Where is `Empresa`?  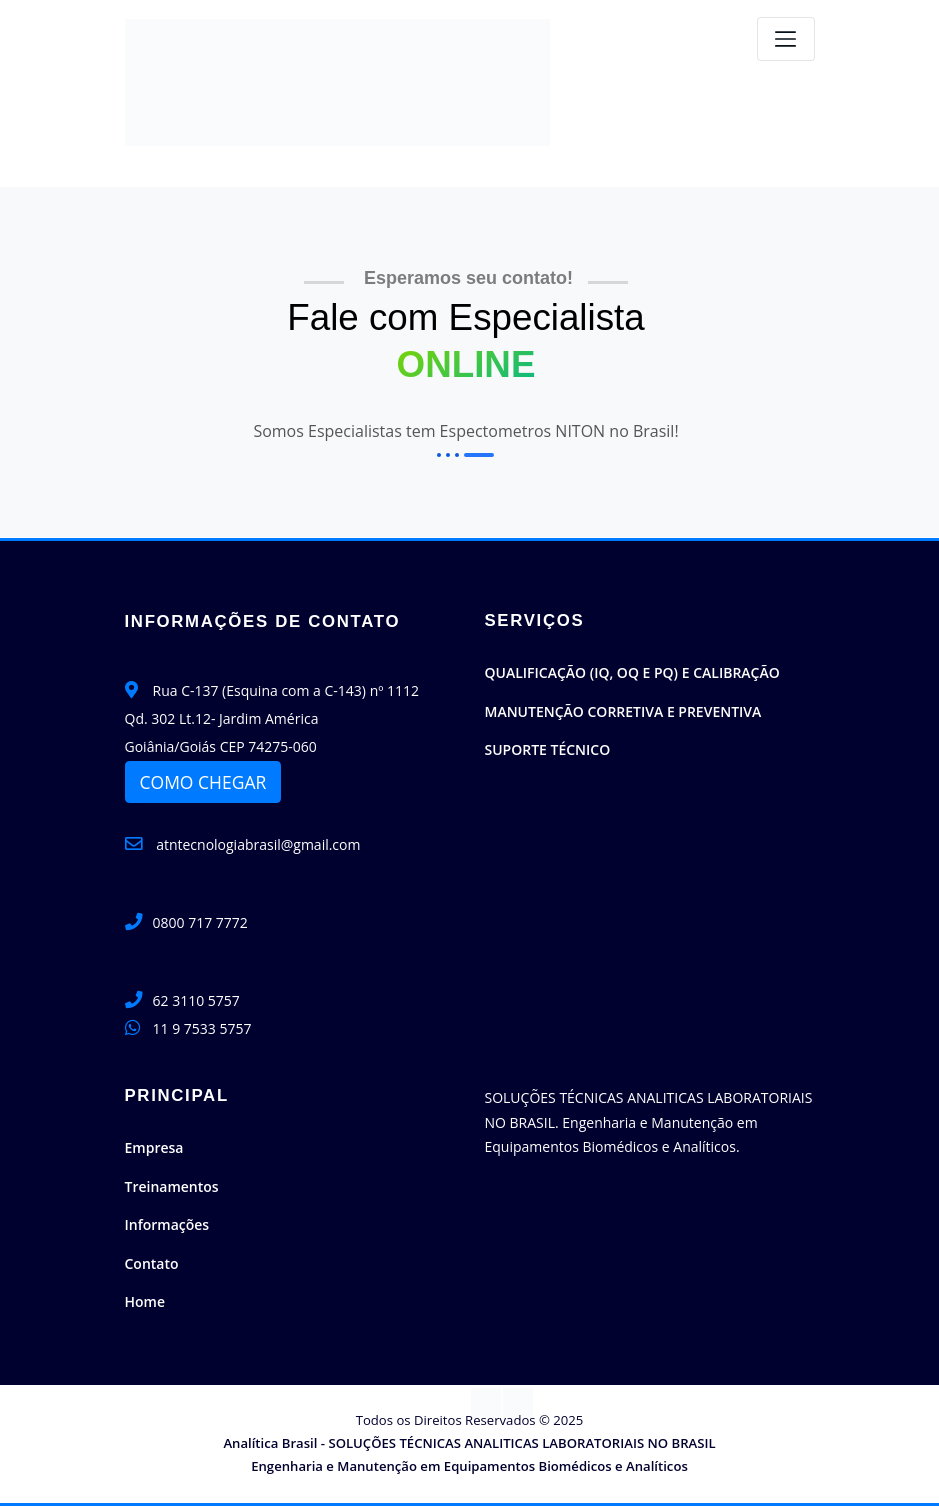
Empresa is located at coordinates (154, 1147).